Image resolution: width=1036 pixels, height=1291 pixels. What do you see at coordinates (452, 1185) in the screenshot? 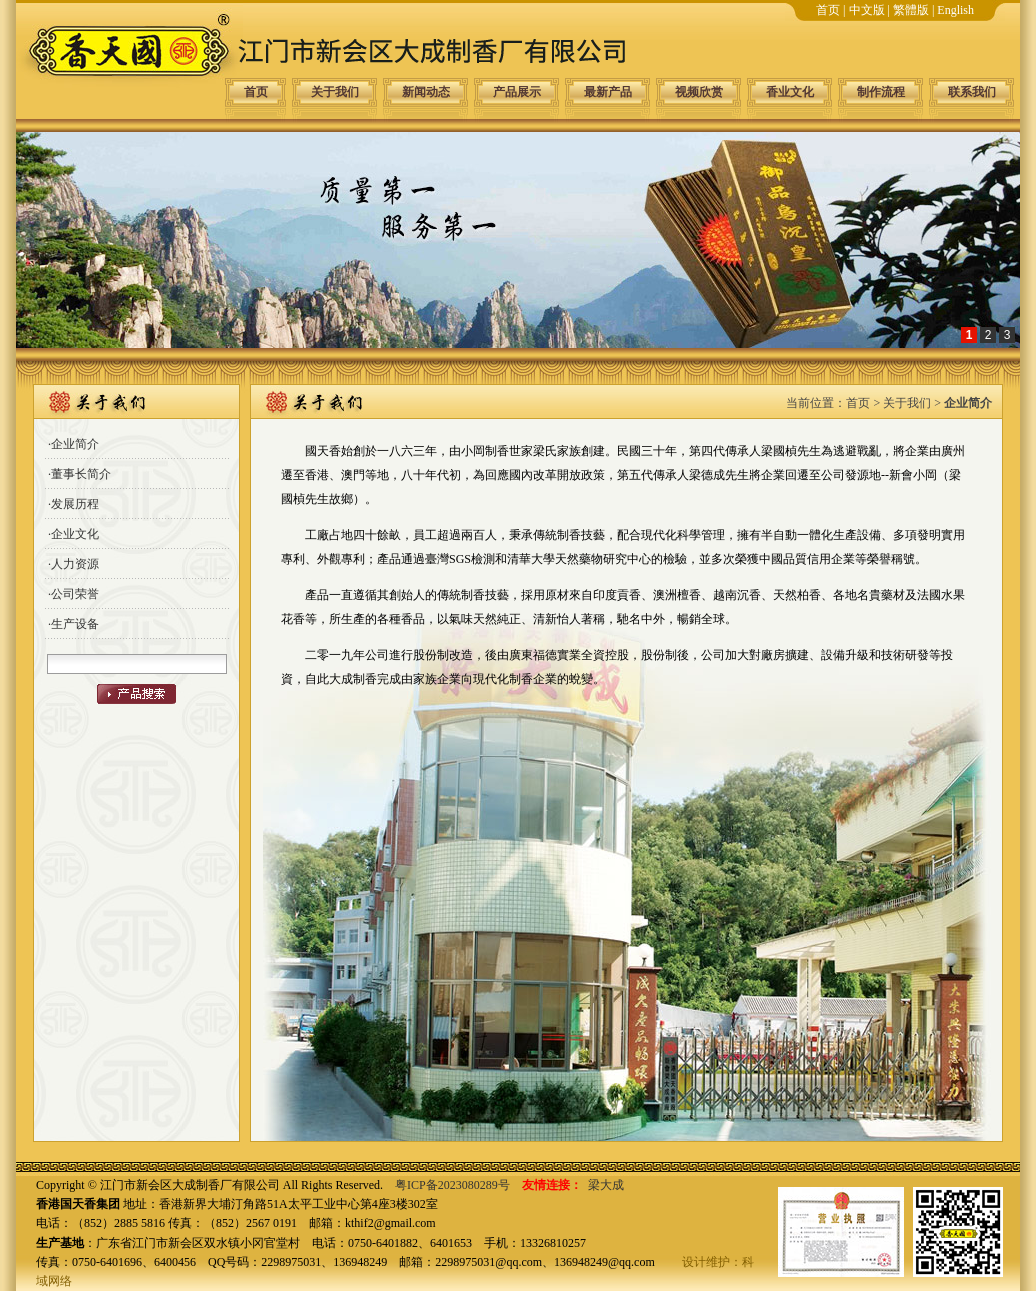
I see `粤ICP备2023080289号` at bounding box center [452, 1185].